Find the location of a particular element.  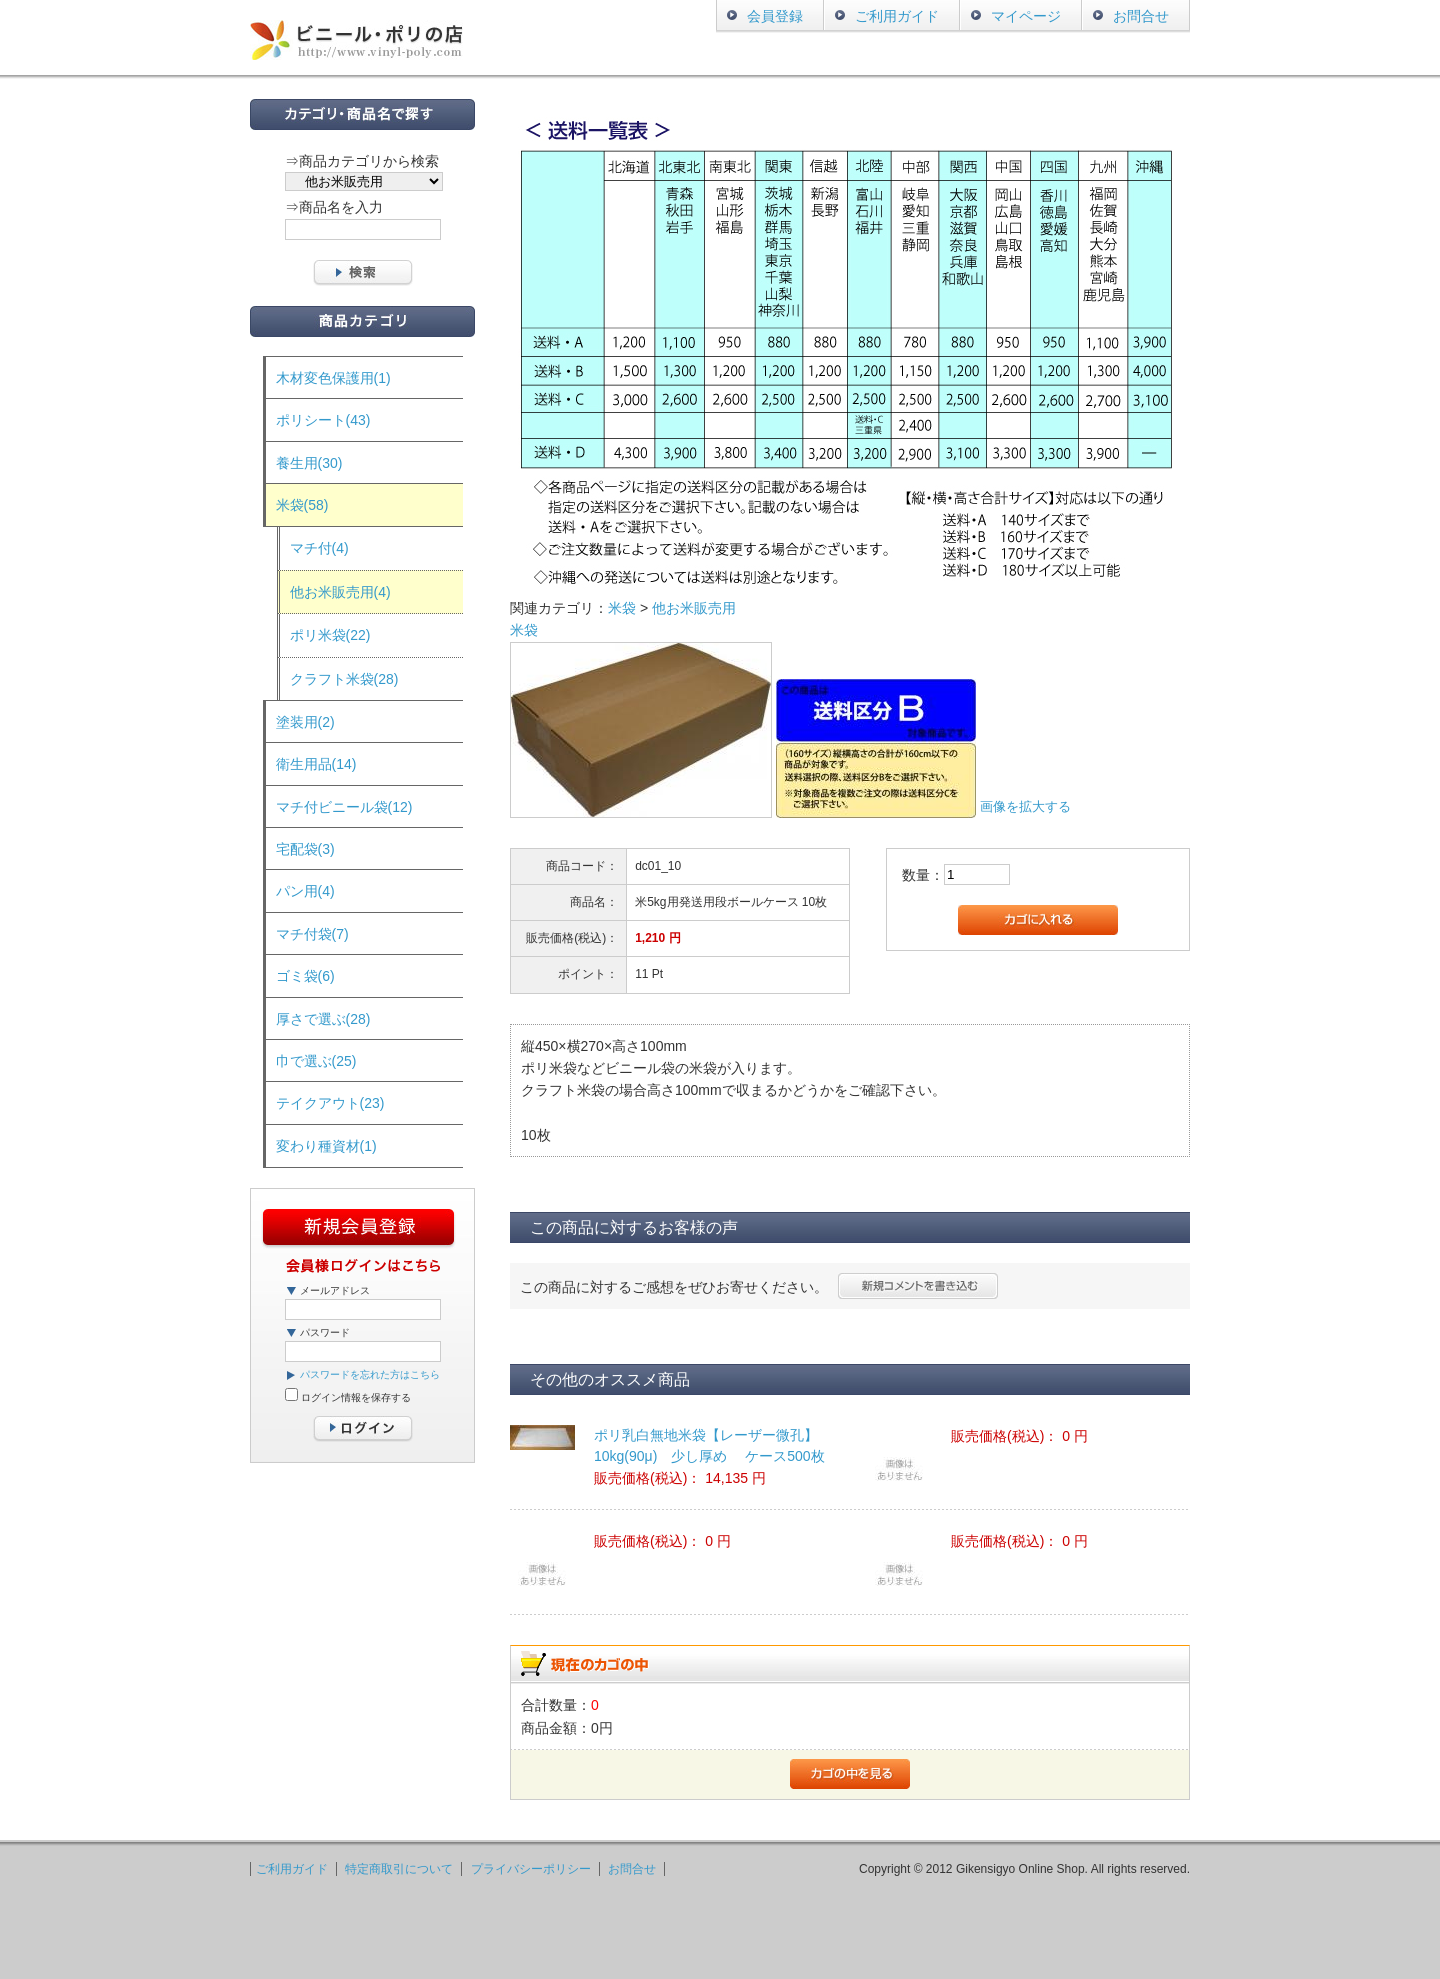

特定商取引について is located at coordinates (399, 1869).